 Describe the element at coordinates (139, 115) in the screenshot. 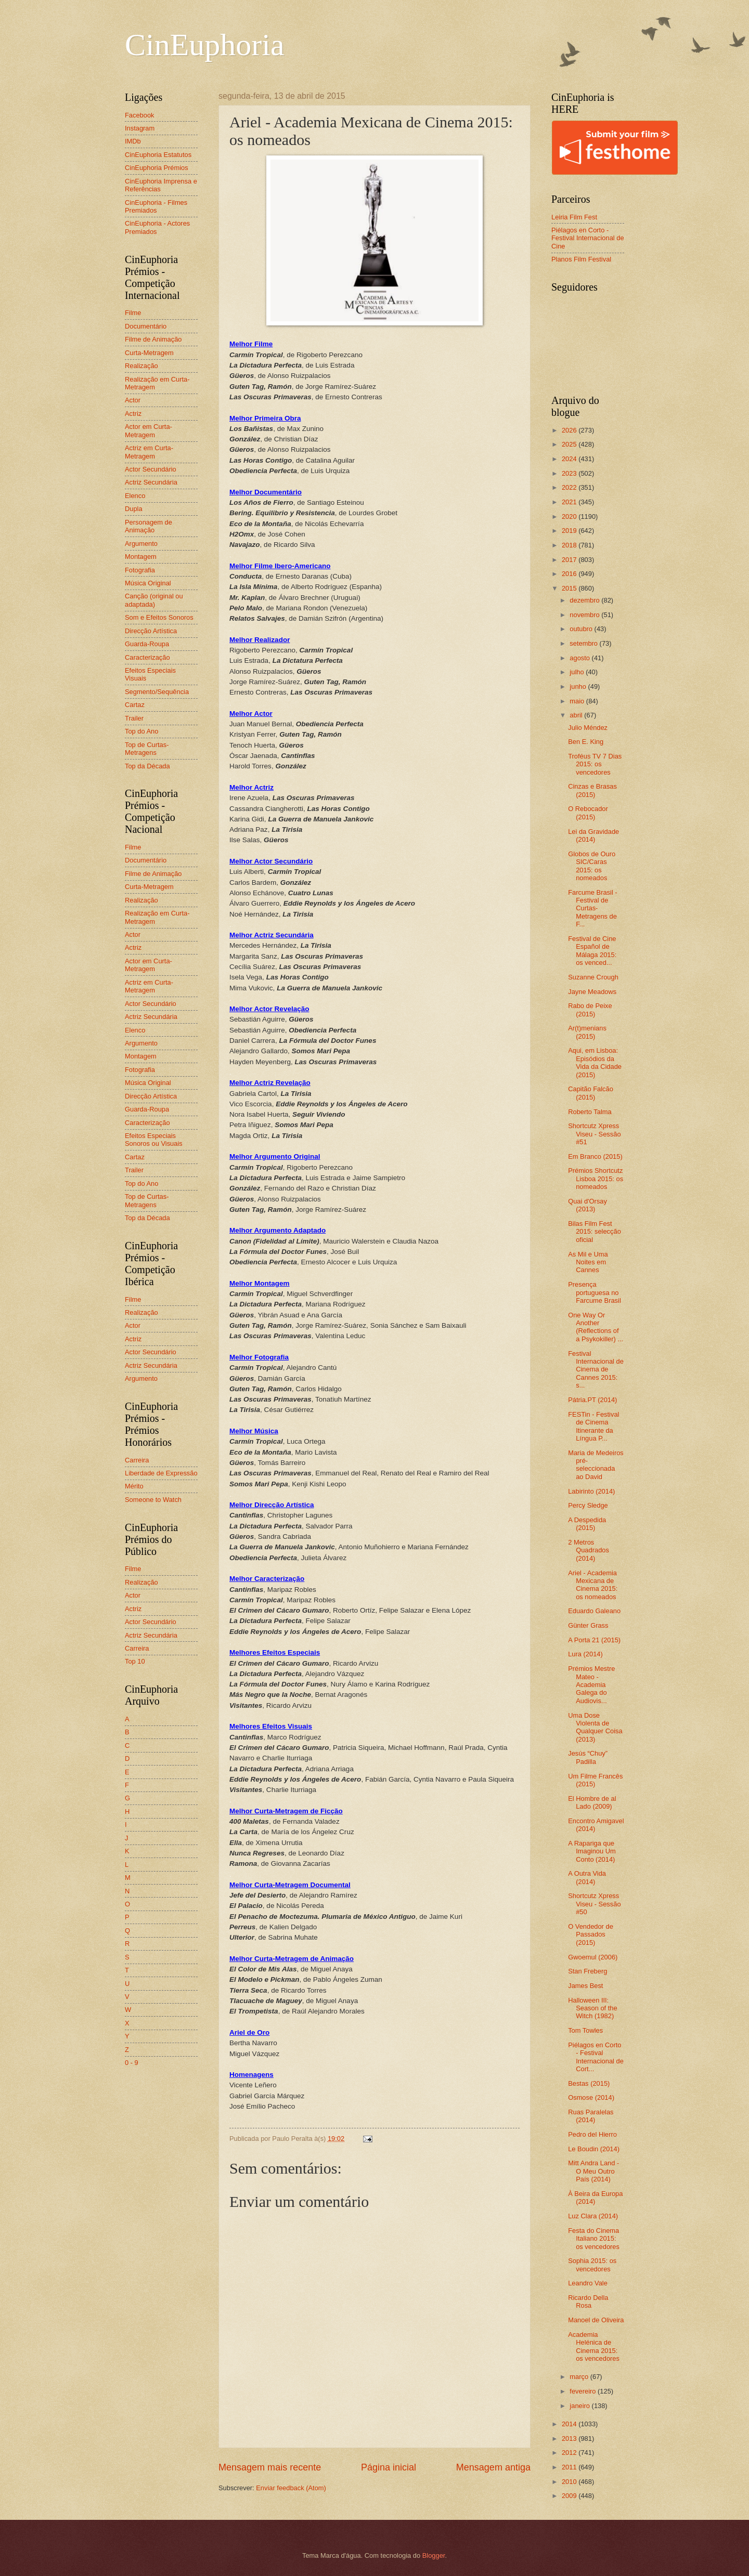

I see `Facebook` at that location.